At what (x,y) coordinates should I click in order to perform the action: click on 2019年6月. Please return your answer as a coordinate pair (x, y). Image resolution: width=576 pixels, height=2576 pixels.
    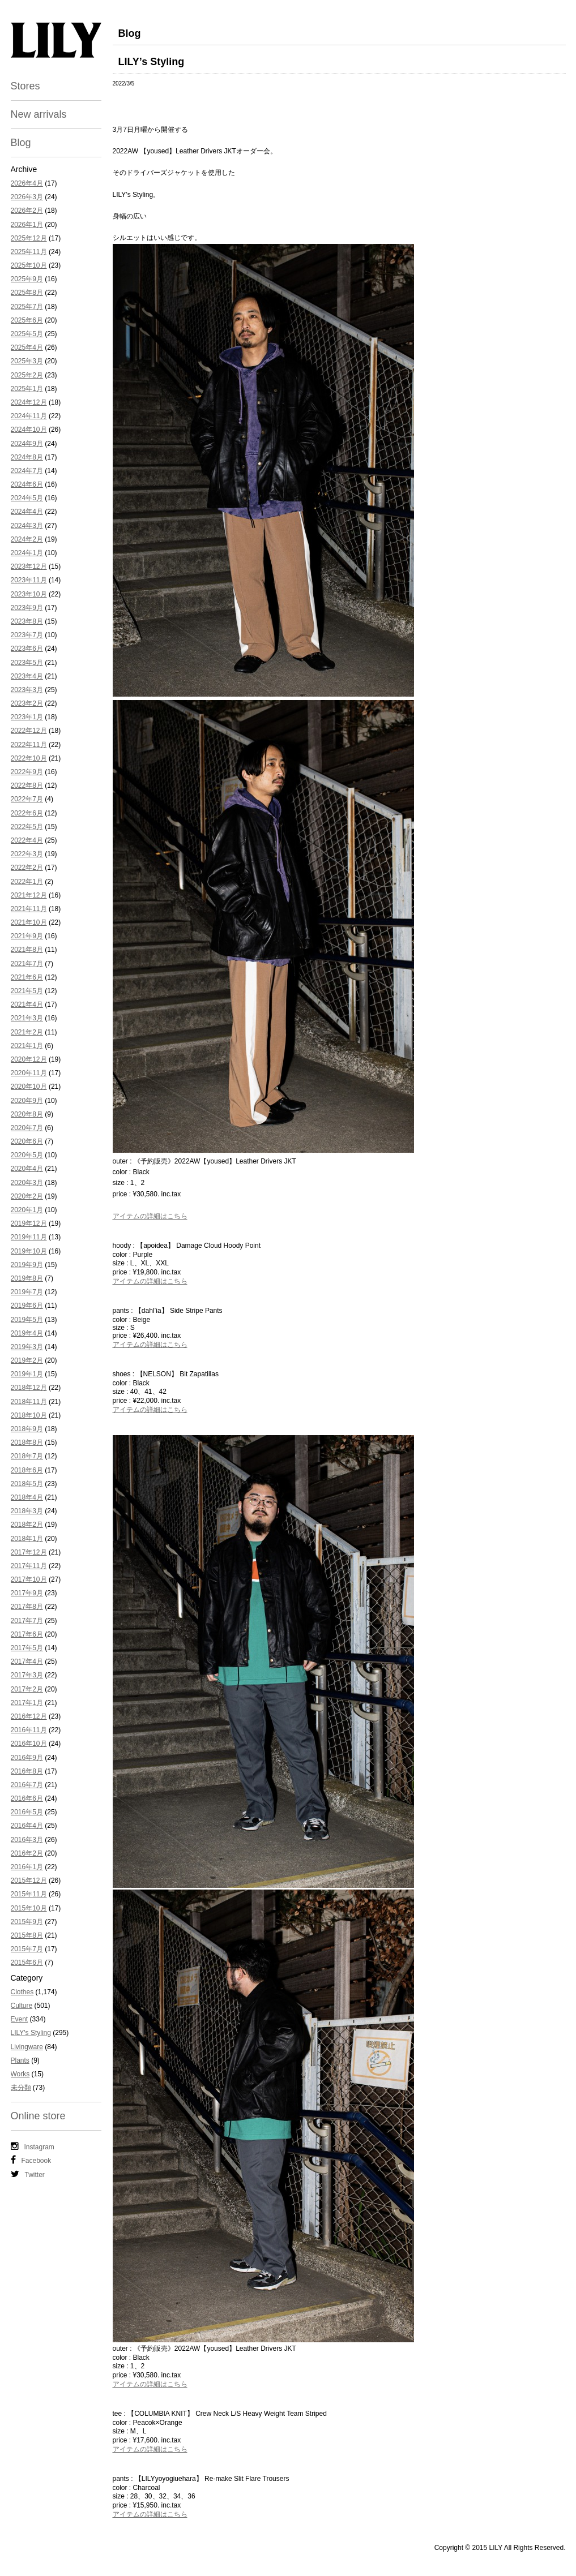
    Looking at the image, I should click on (27, 1306).